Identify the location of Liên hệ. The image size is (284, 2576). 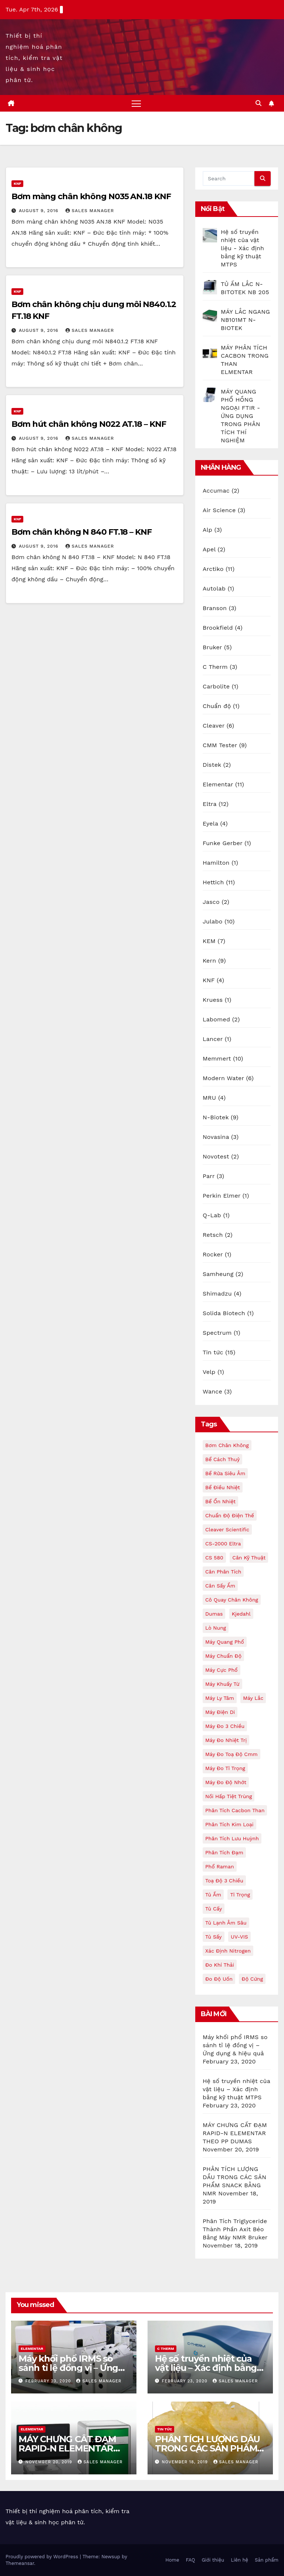
(239, 2560).